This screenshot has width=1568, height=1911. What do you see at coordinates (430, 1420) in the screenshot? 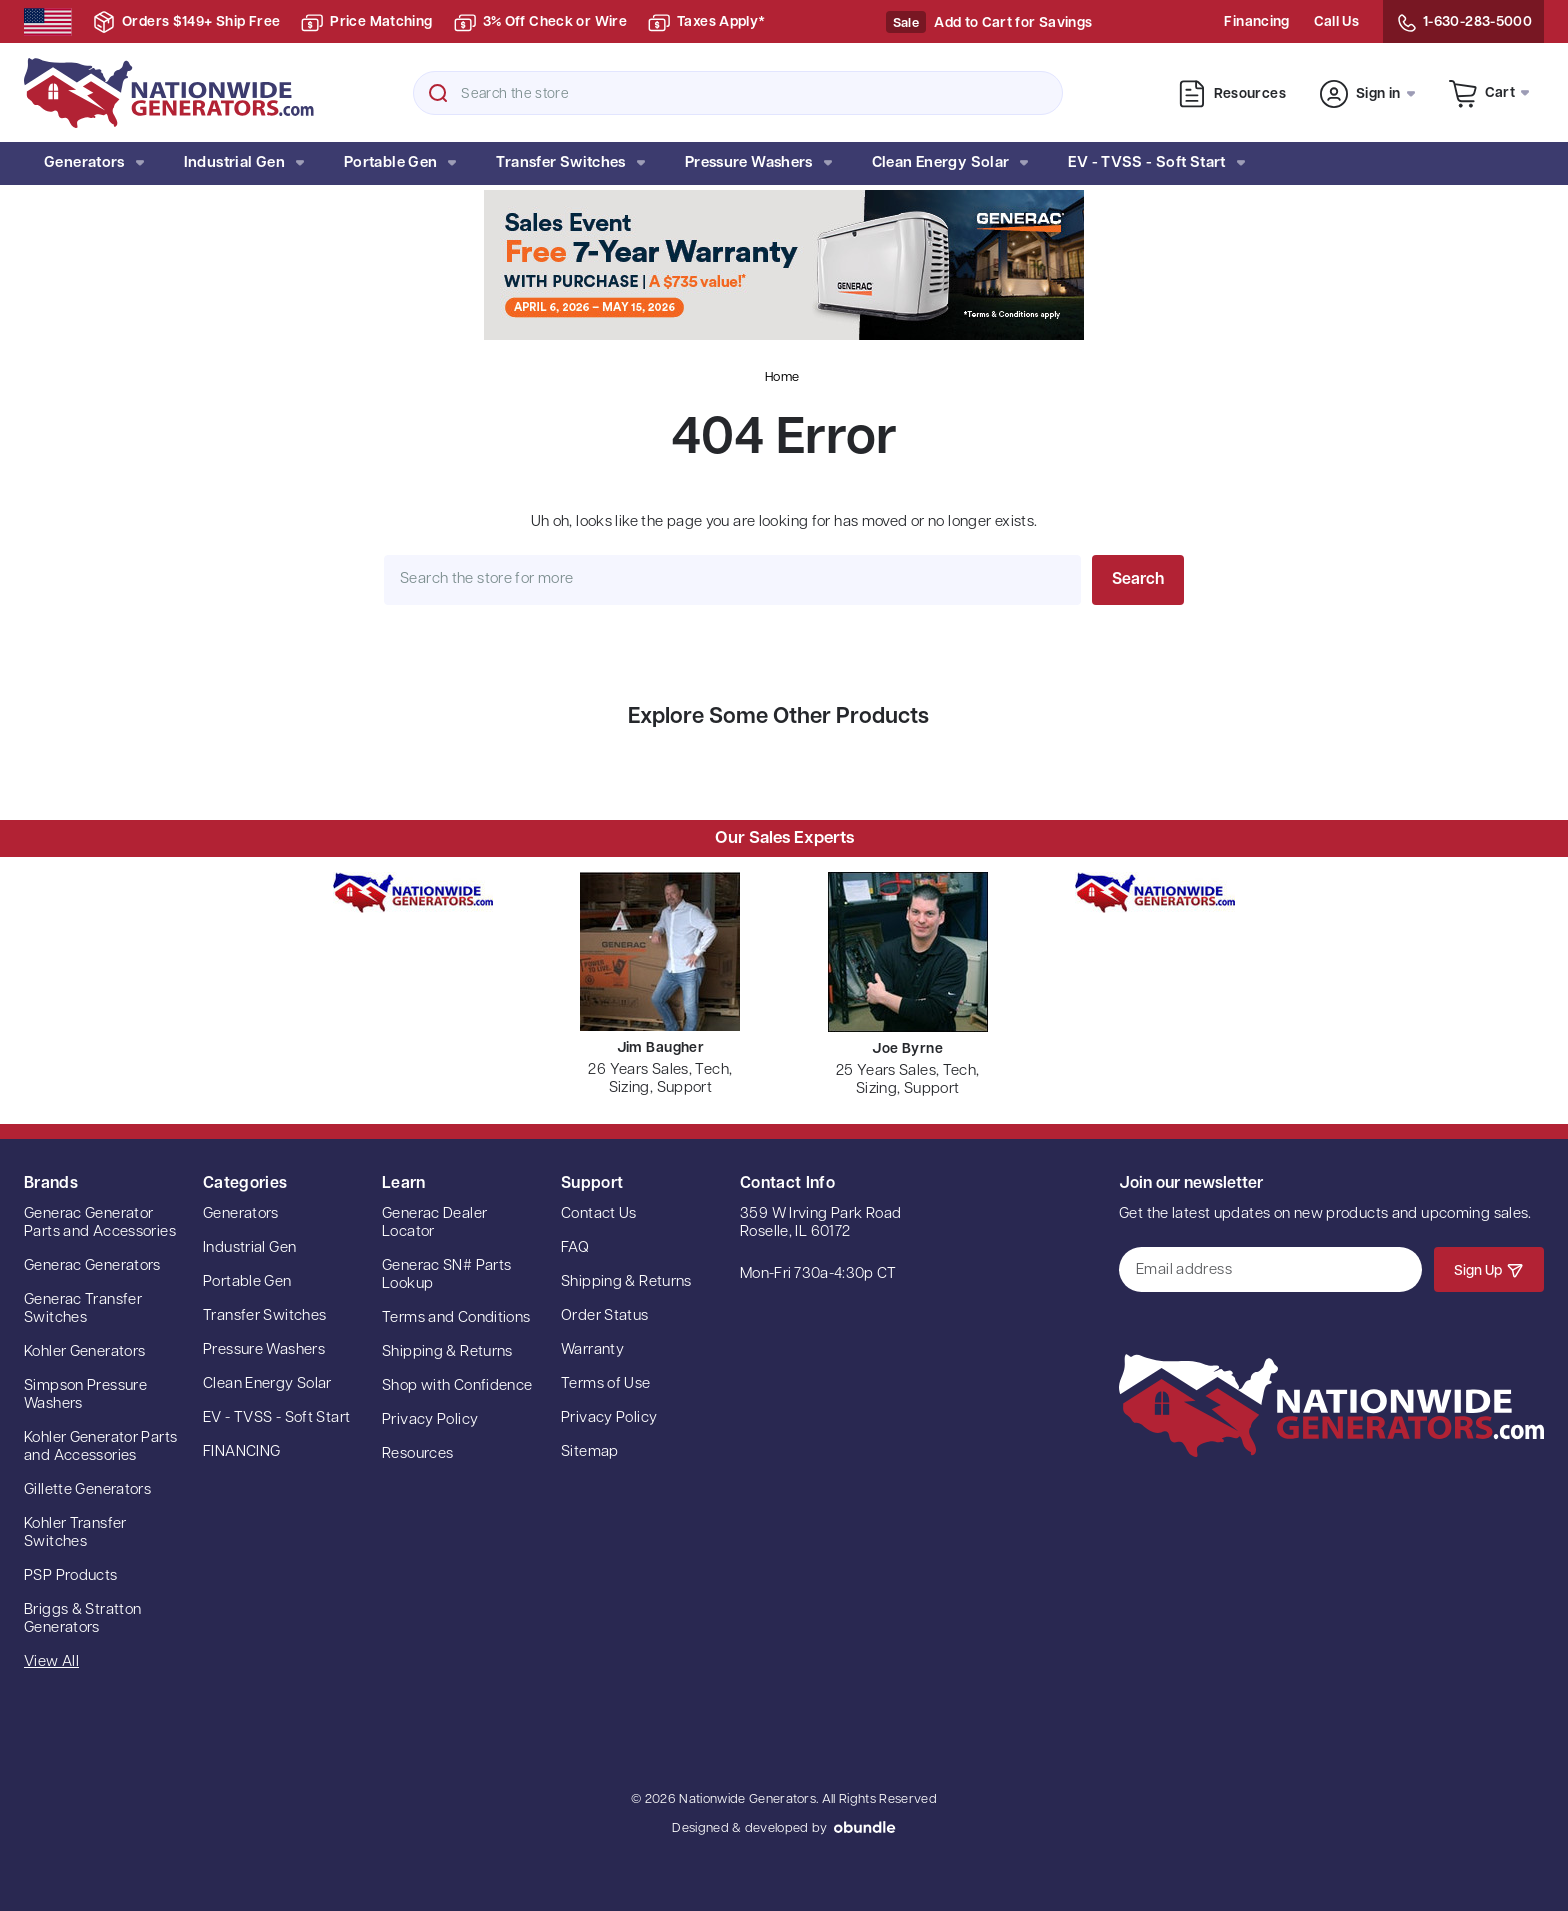
I see `Privacy Policy` at bounding box center [430, 1420].